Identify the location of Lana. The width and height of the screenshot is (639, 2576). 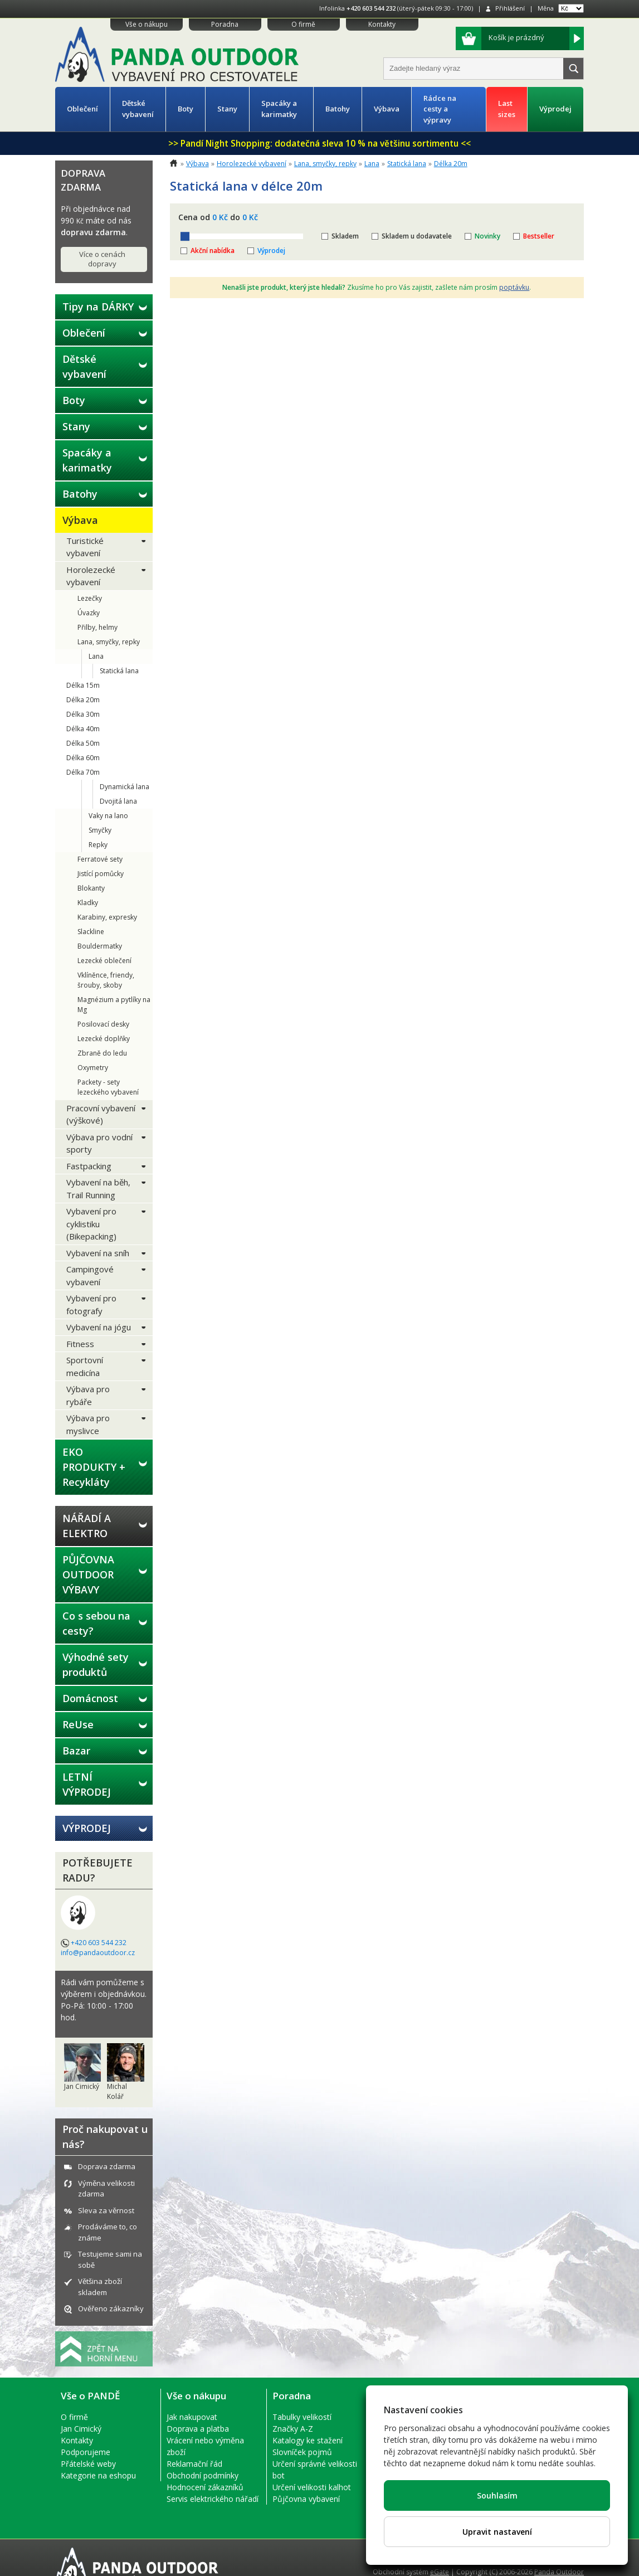
(96, 656).